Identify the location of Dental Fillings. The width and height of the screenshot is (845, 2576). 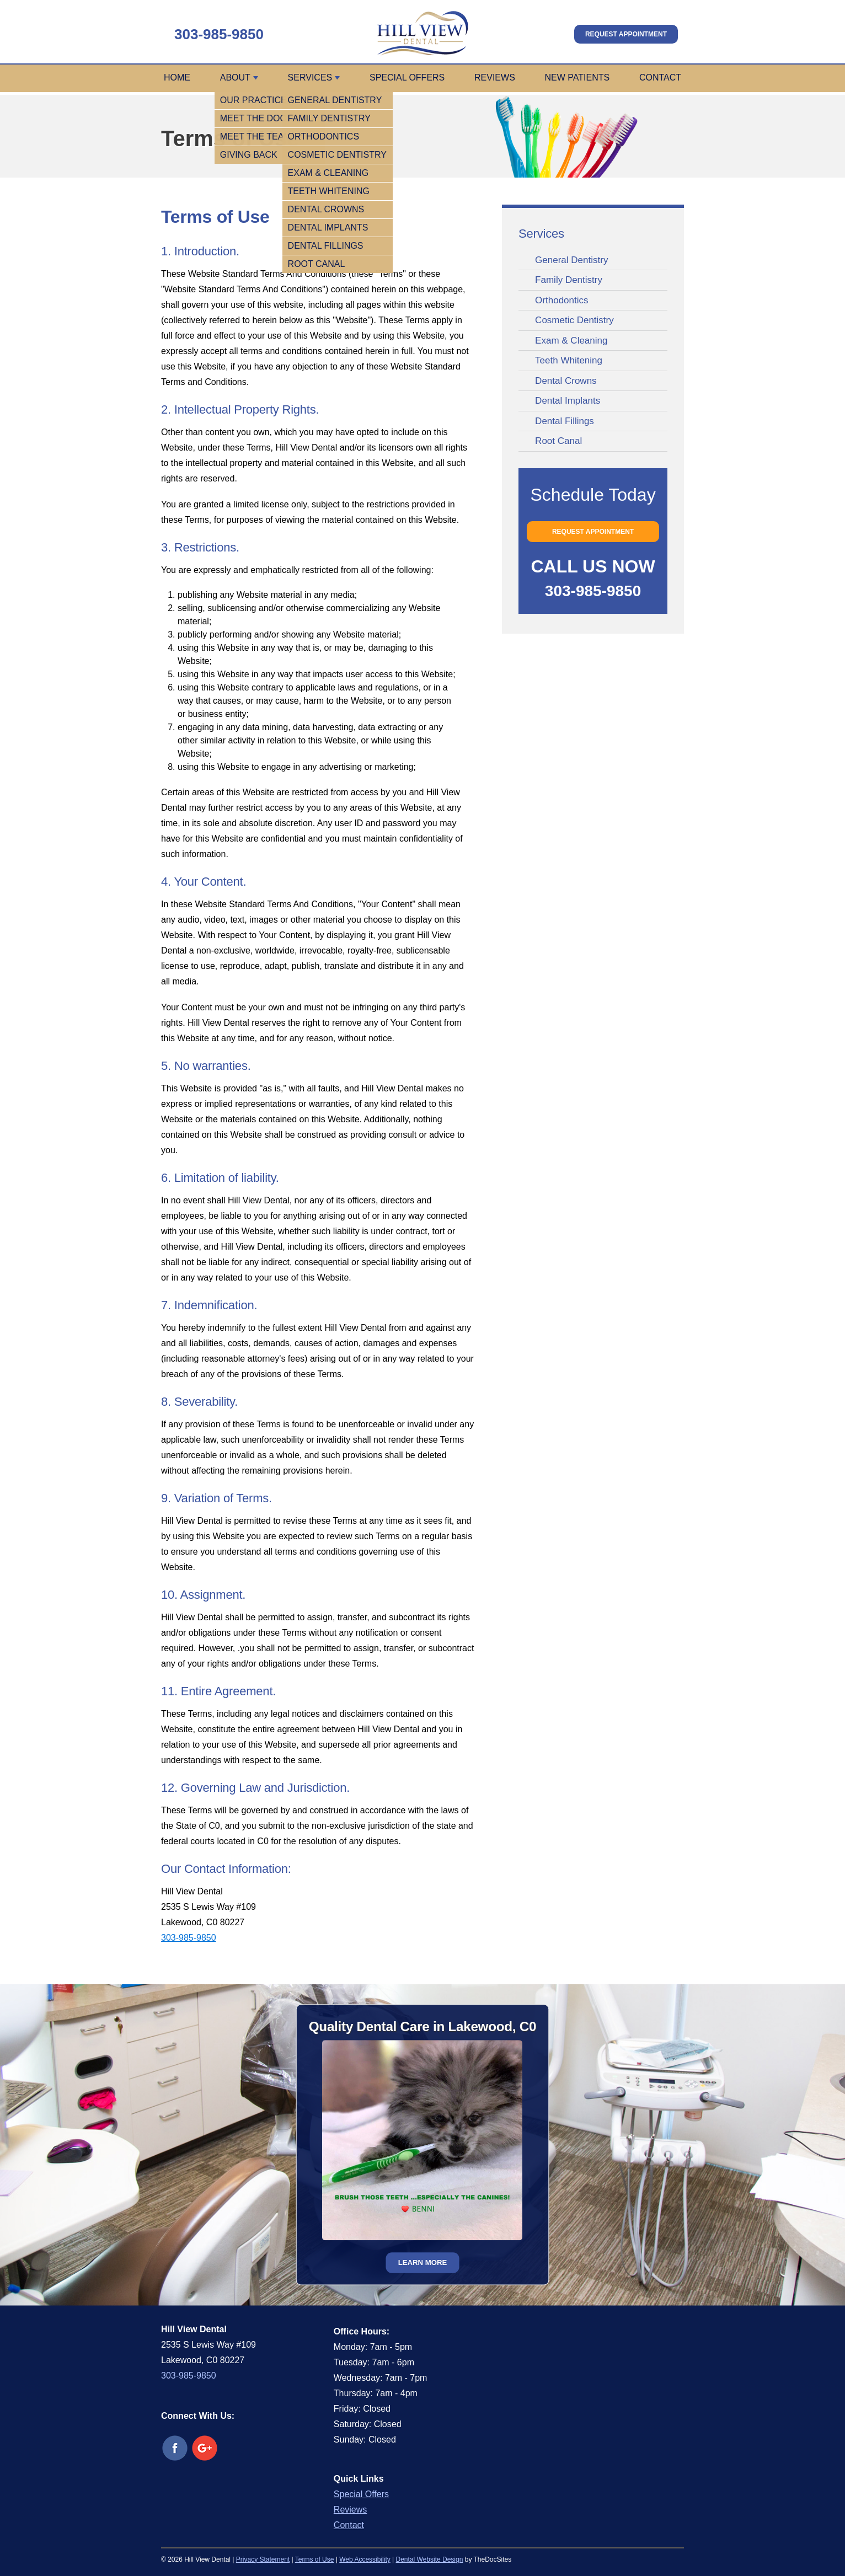
(564, 421).